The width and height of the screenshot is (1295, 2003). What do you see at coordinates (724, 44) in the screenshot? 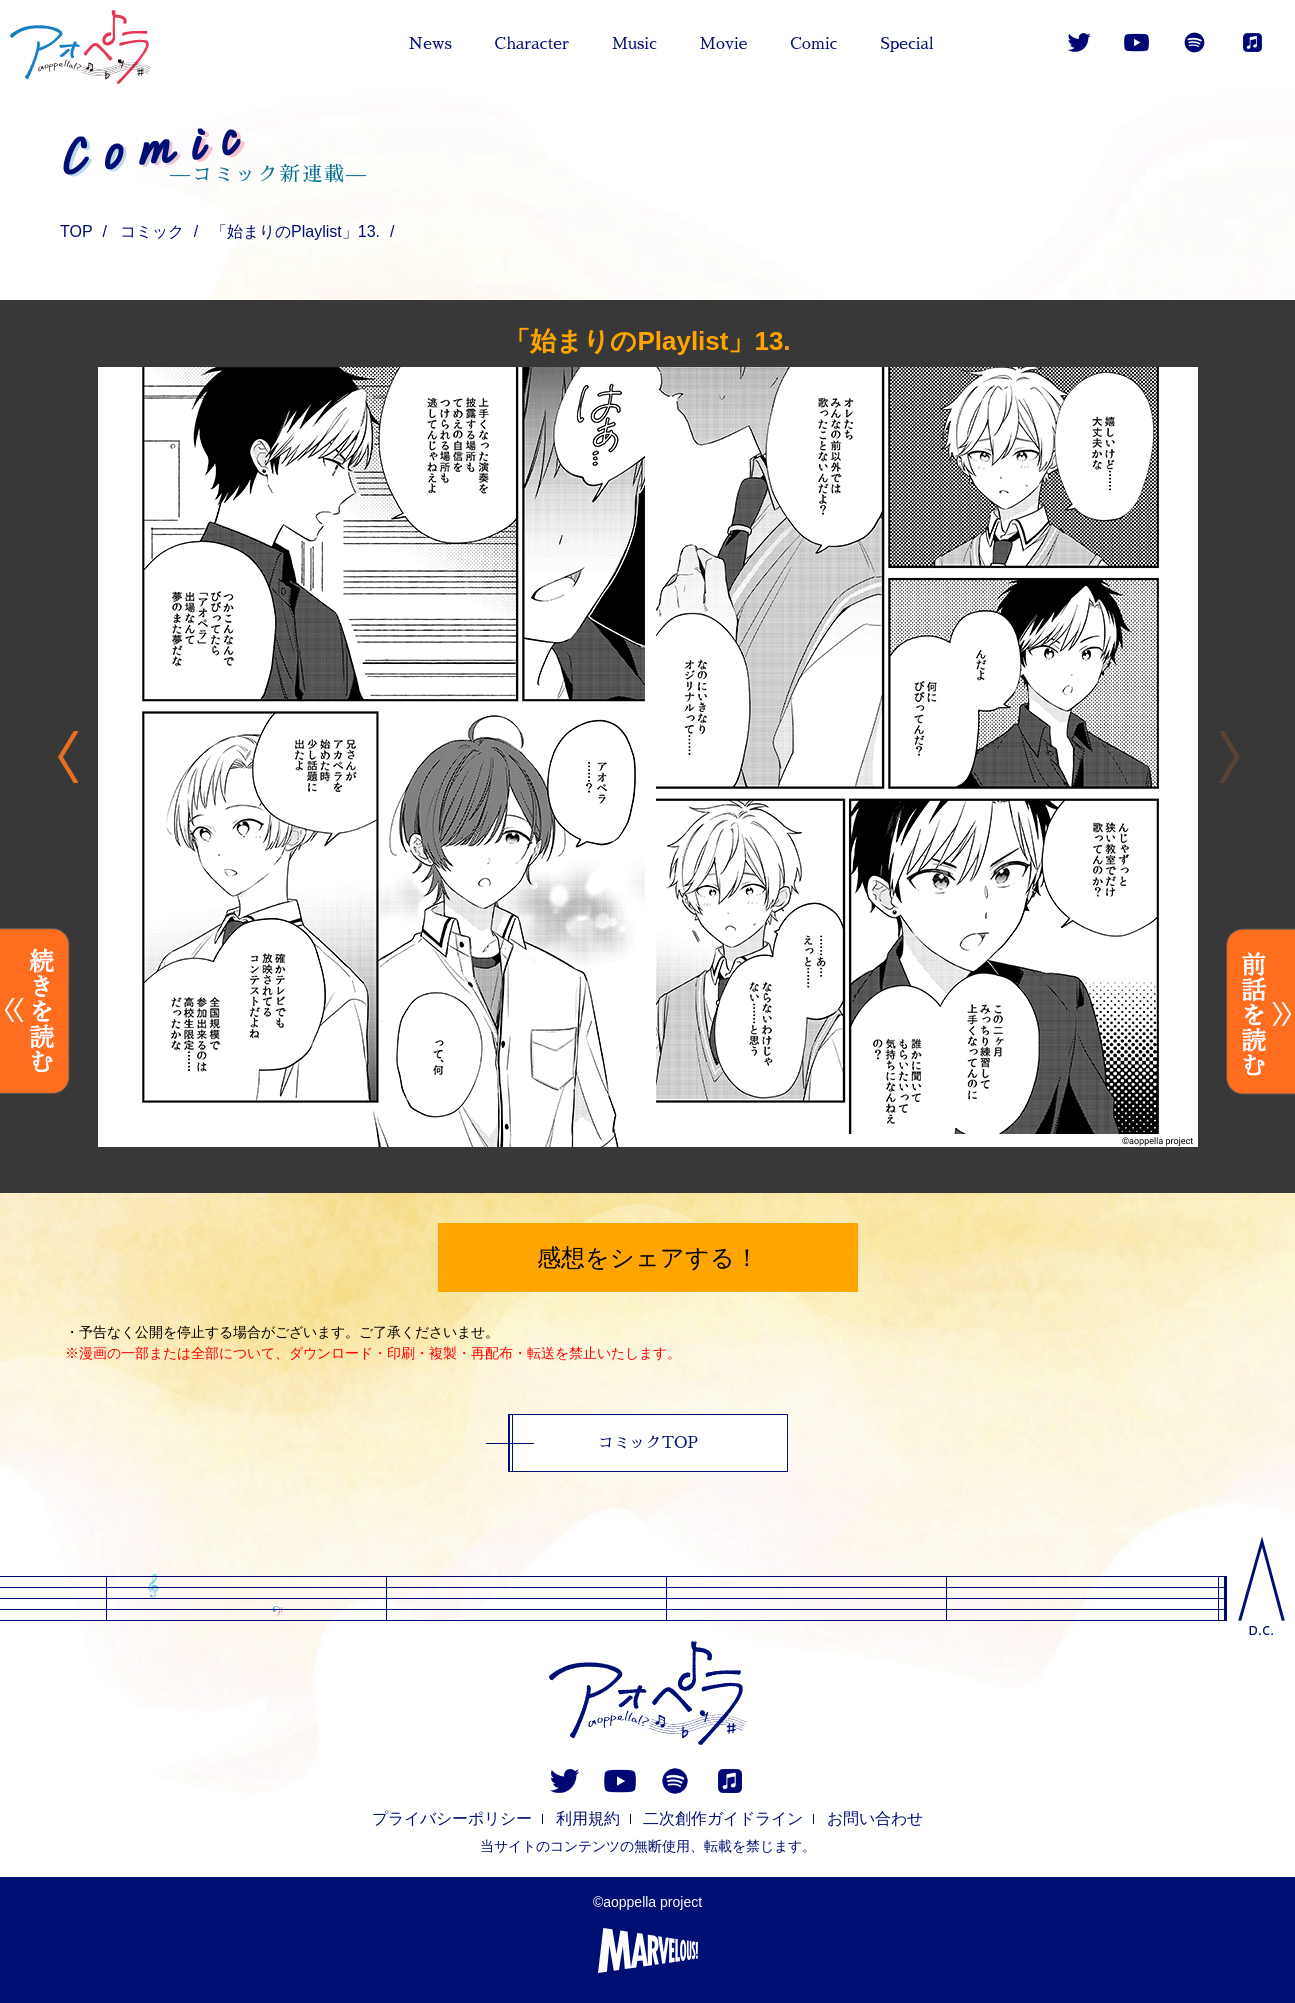
I see `Movie` at bounding box center [724, 44].